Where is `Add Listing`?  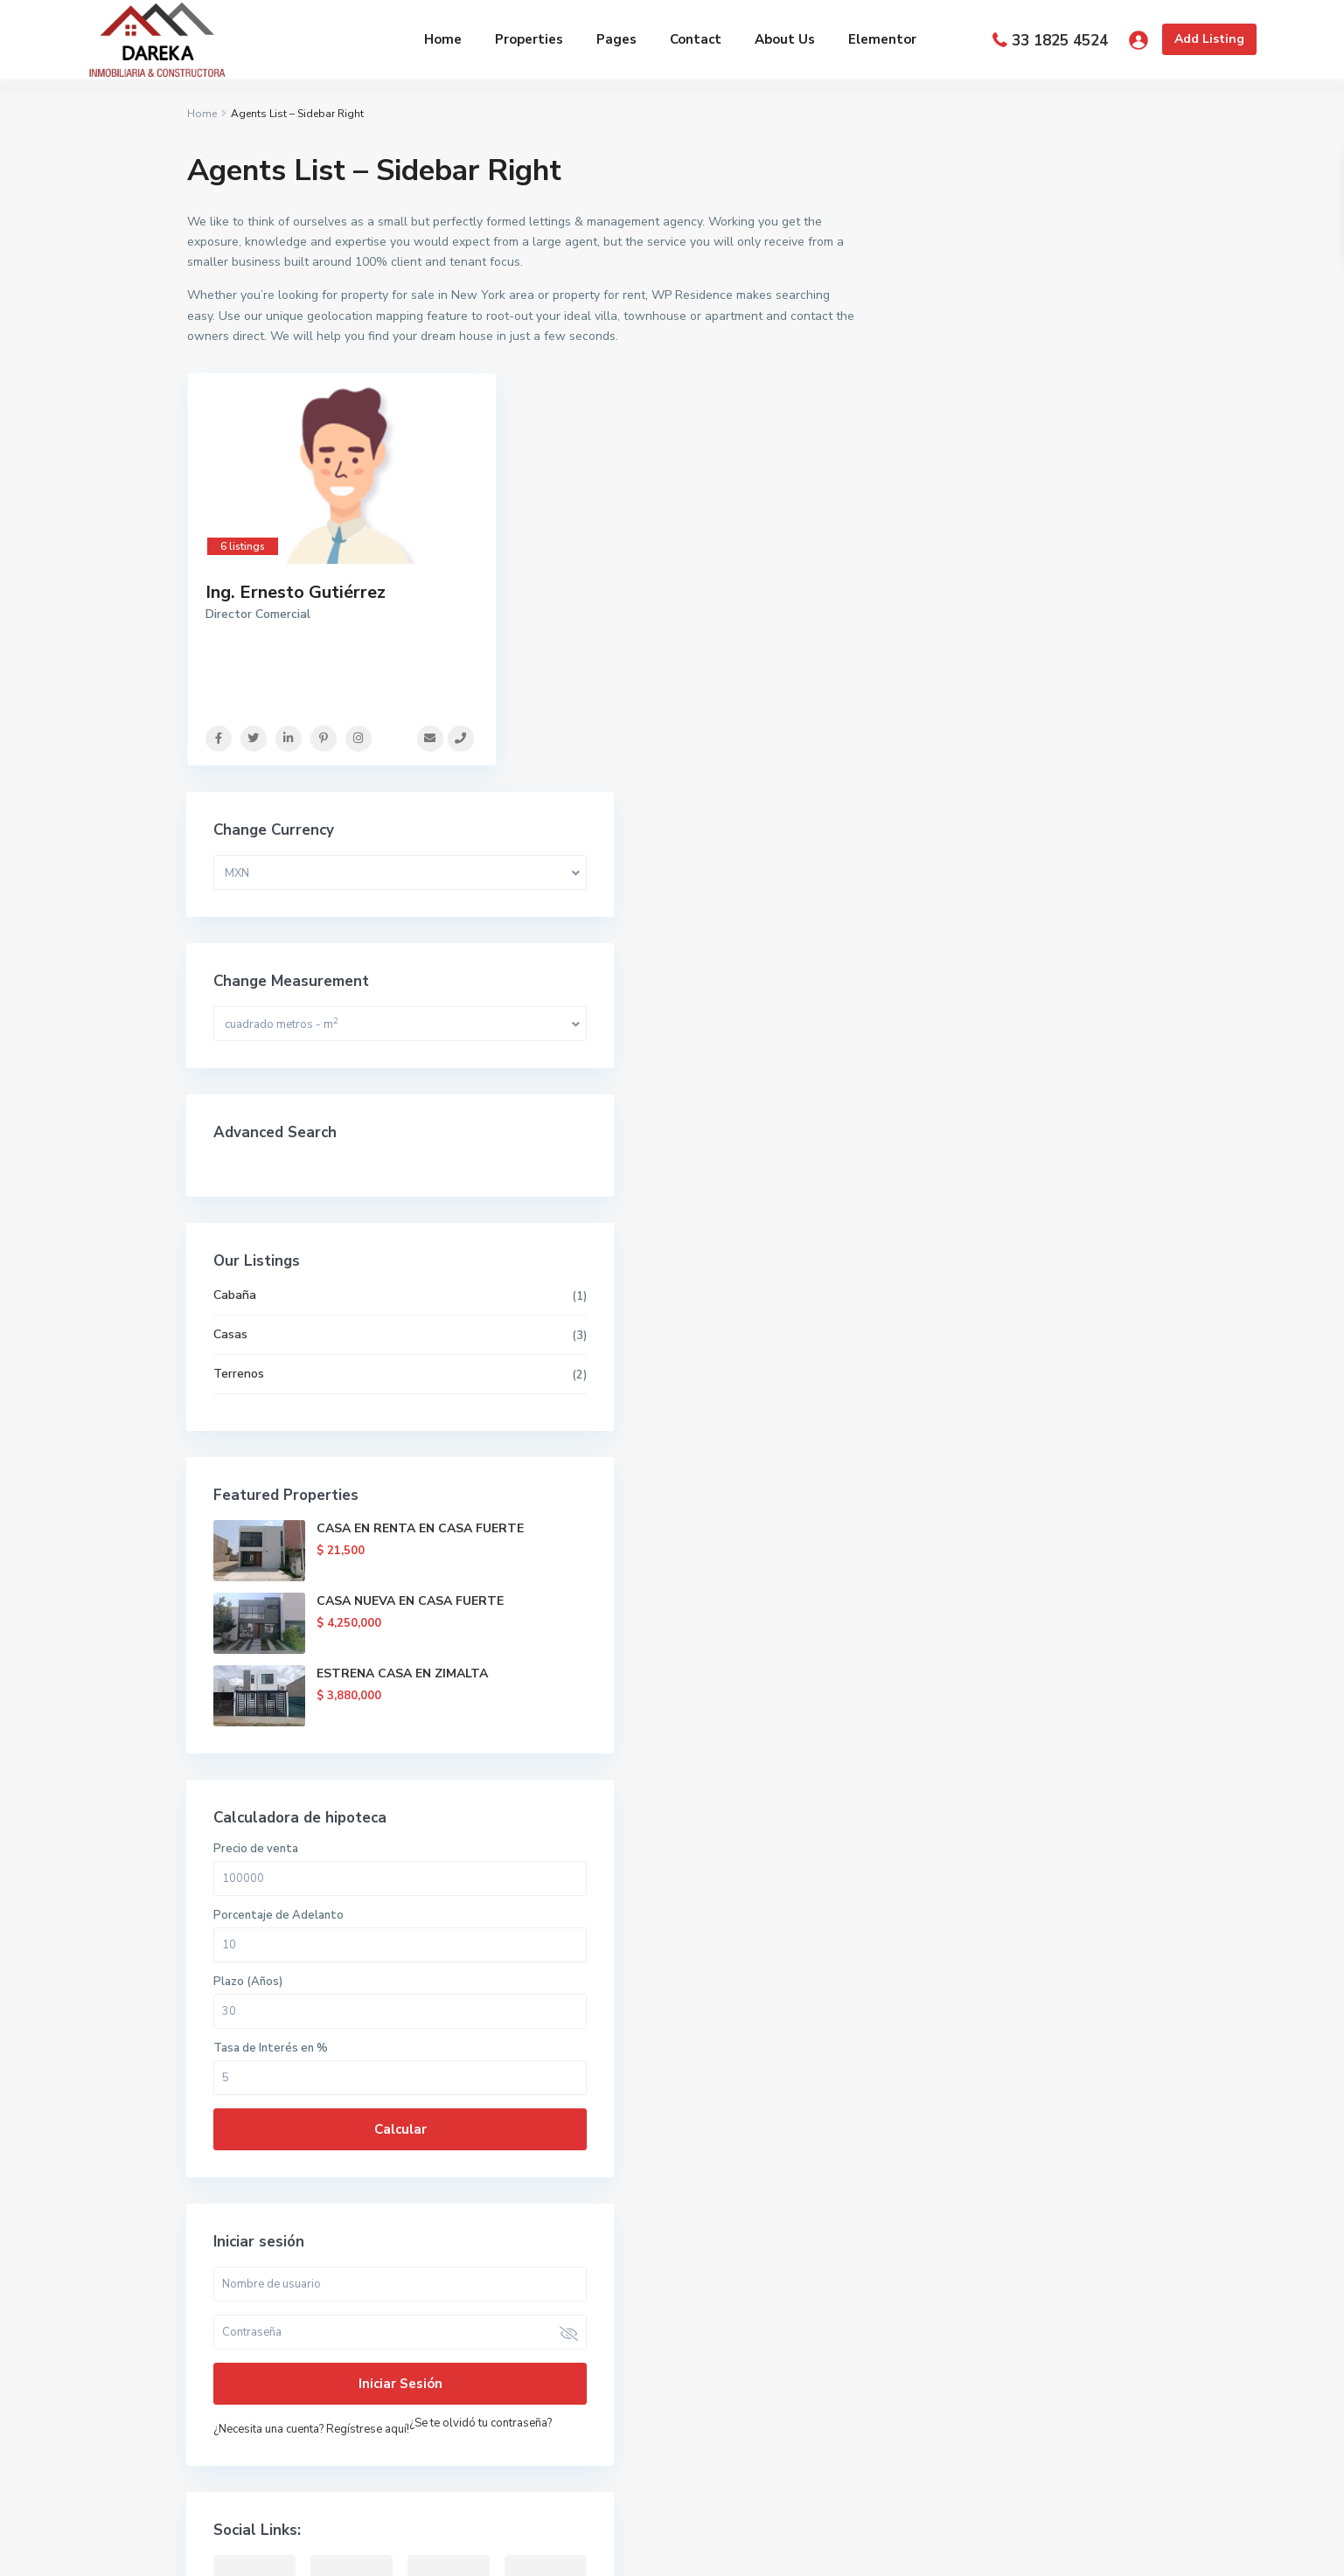
Add Listing is located at coordinates (1209, 39).